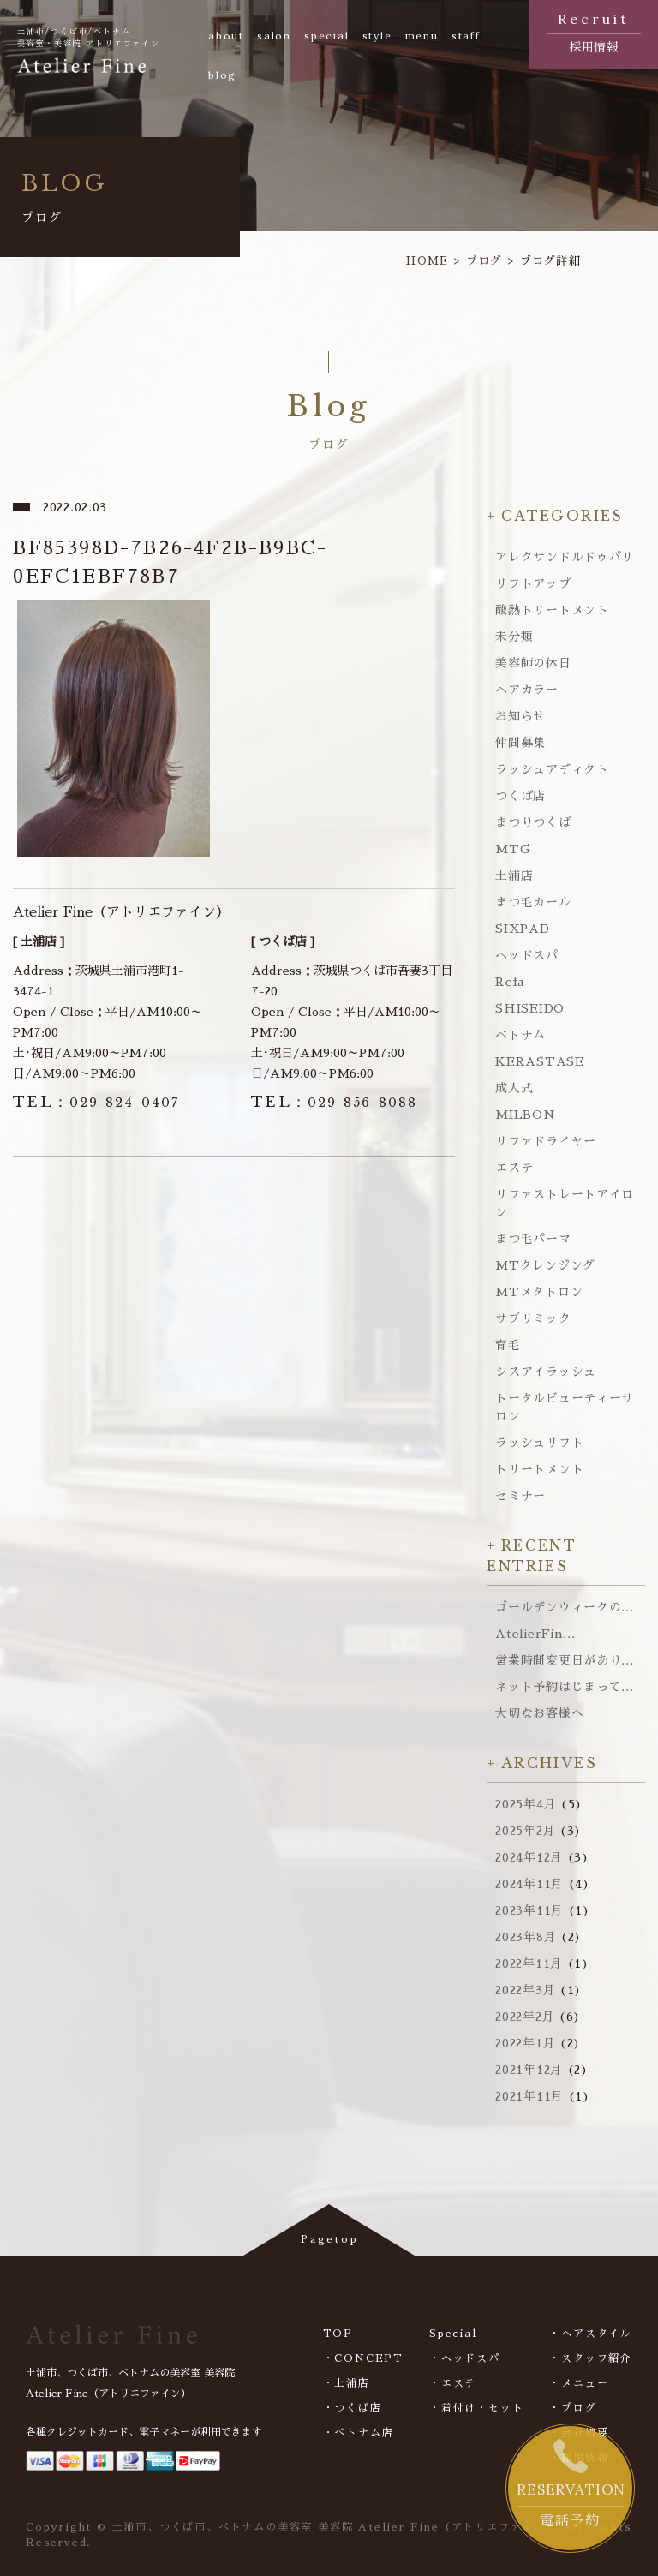 The height and width of the screenshot is (2576, 658). Describe the element at coordinates (352, 2408) in the screenshot. I see `・つくば店` at that location.